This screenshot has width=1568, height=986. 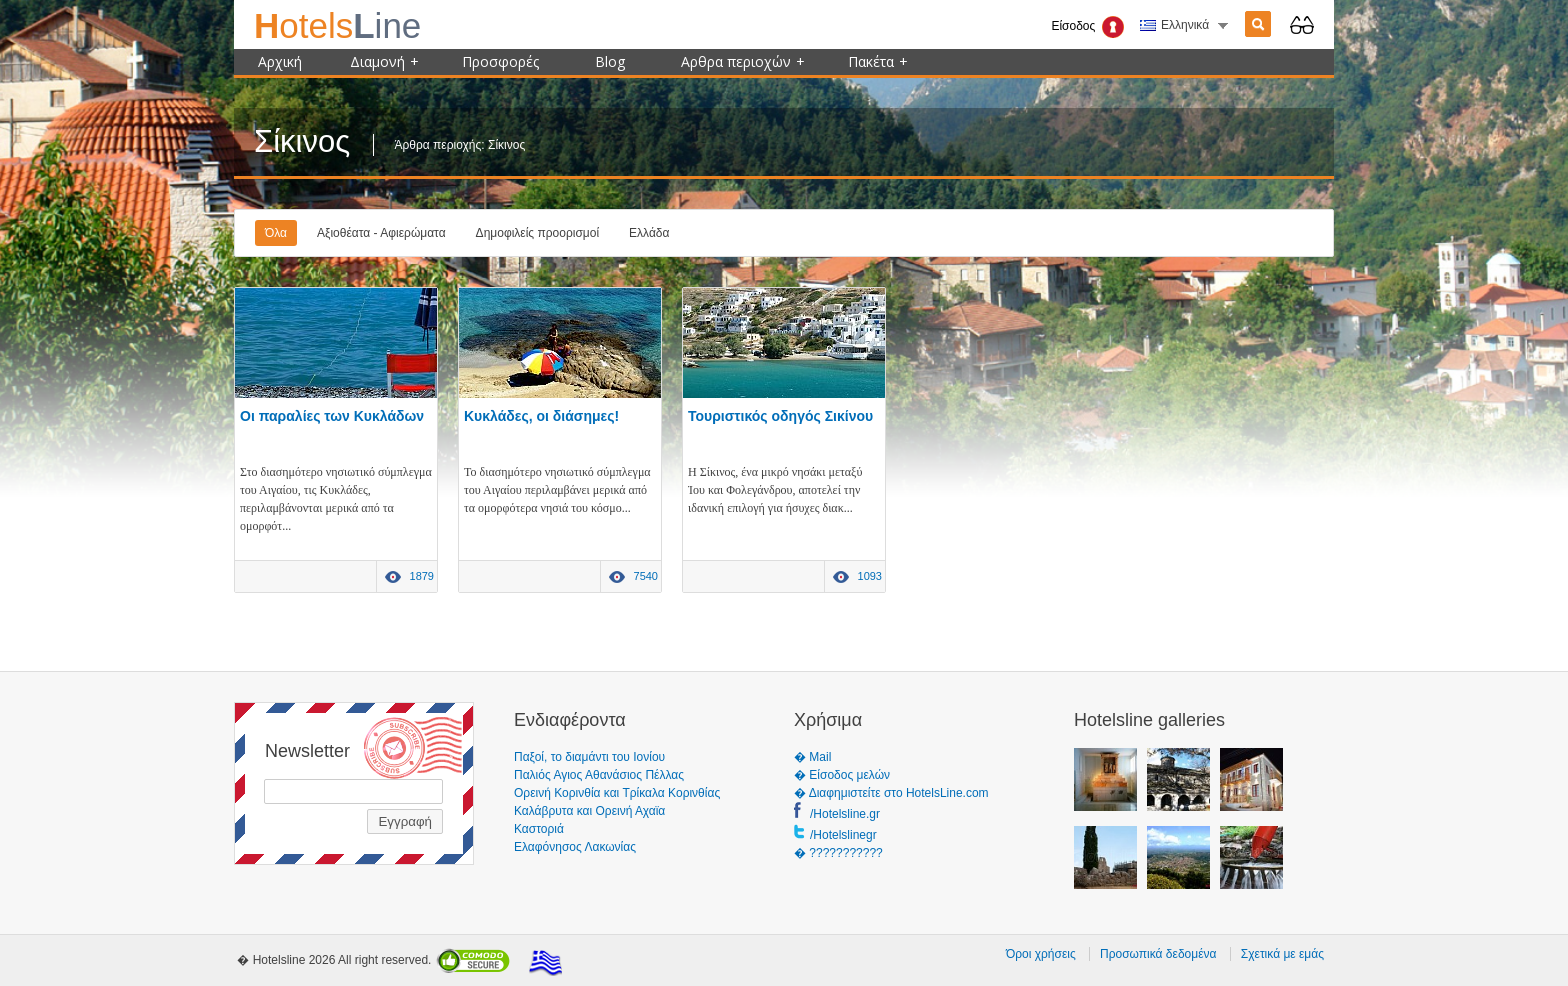 I want to click on Δημοφιλείς προορισμοί, so click(x=537, y=233).